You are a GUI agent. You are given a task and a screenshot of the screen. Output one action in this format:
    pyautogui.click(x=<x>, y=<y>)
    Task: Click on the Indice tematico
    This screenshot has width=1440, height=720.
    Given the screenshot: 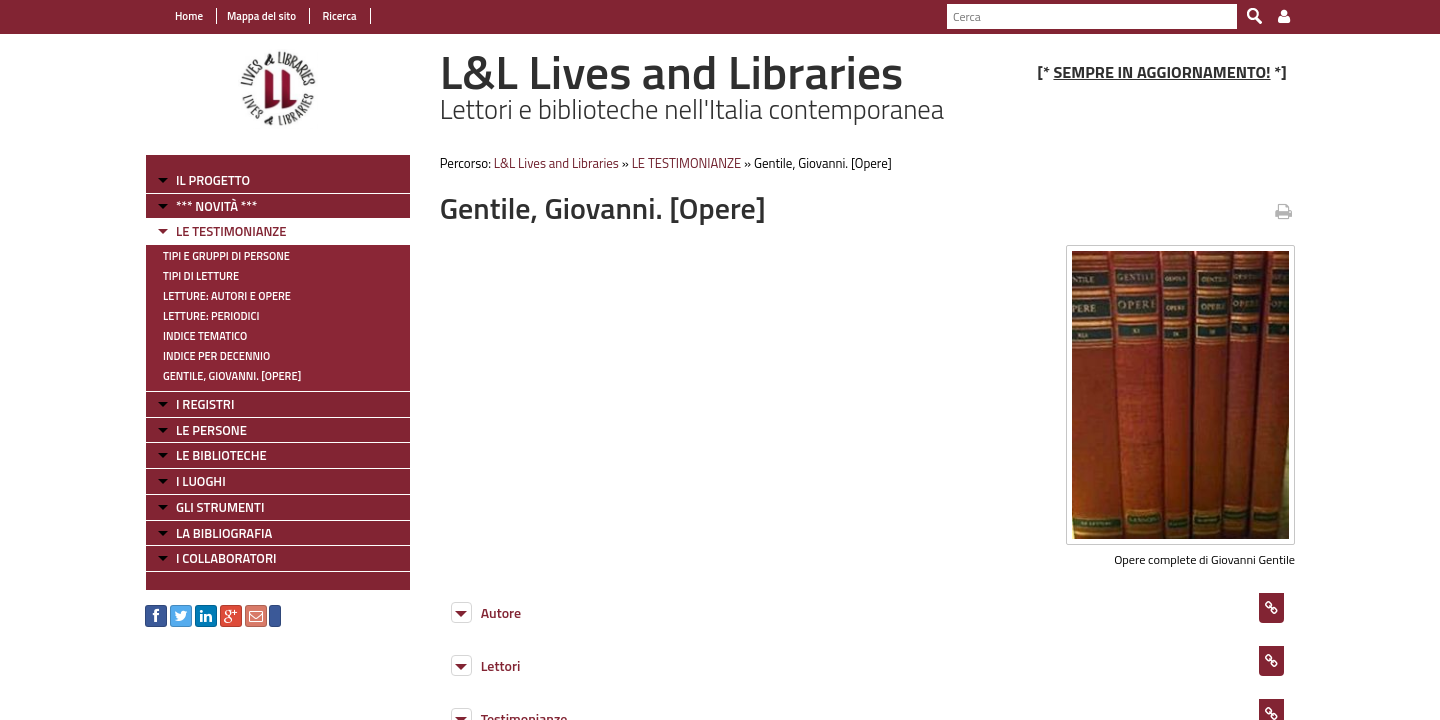 What is the action you would take?
    pyautogui.click(x=205, y=336)
    